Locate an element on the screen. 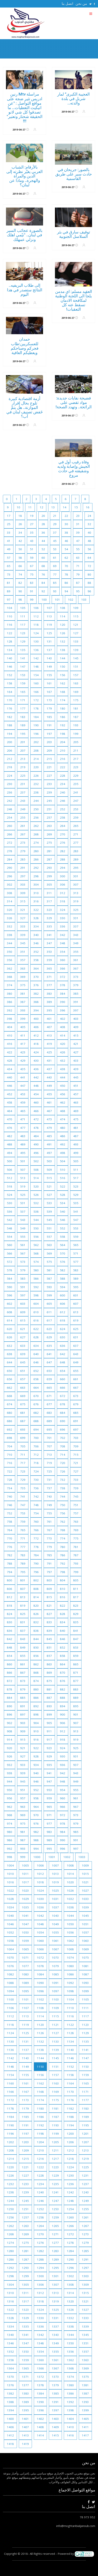 This screenshot has height=2576, width=98. 1395 is located at coordinates (25, 2410).